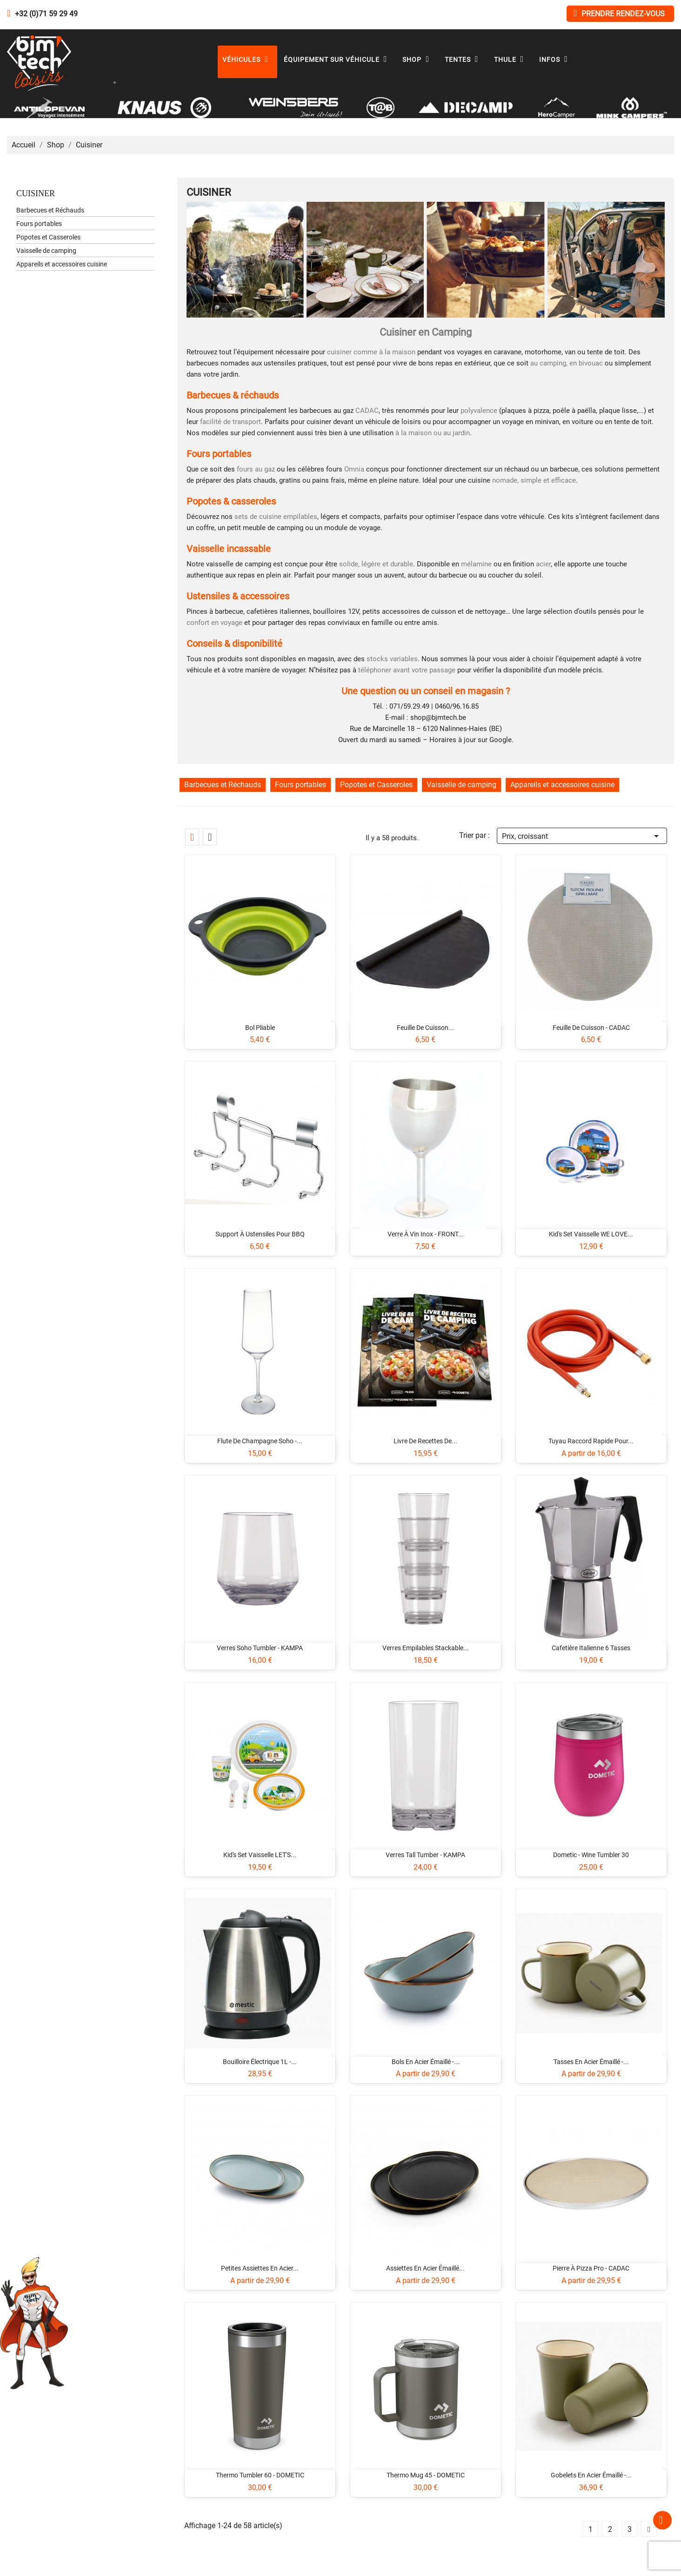  I want to click on Tasses en acier émaillé -..., so click(591, 2061).